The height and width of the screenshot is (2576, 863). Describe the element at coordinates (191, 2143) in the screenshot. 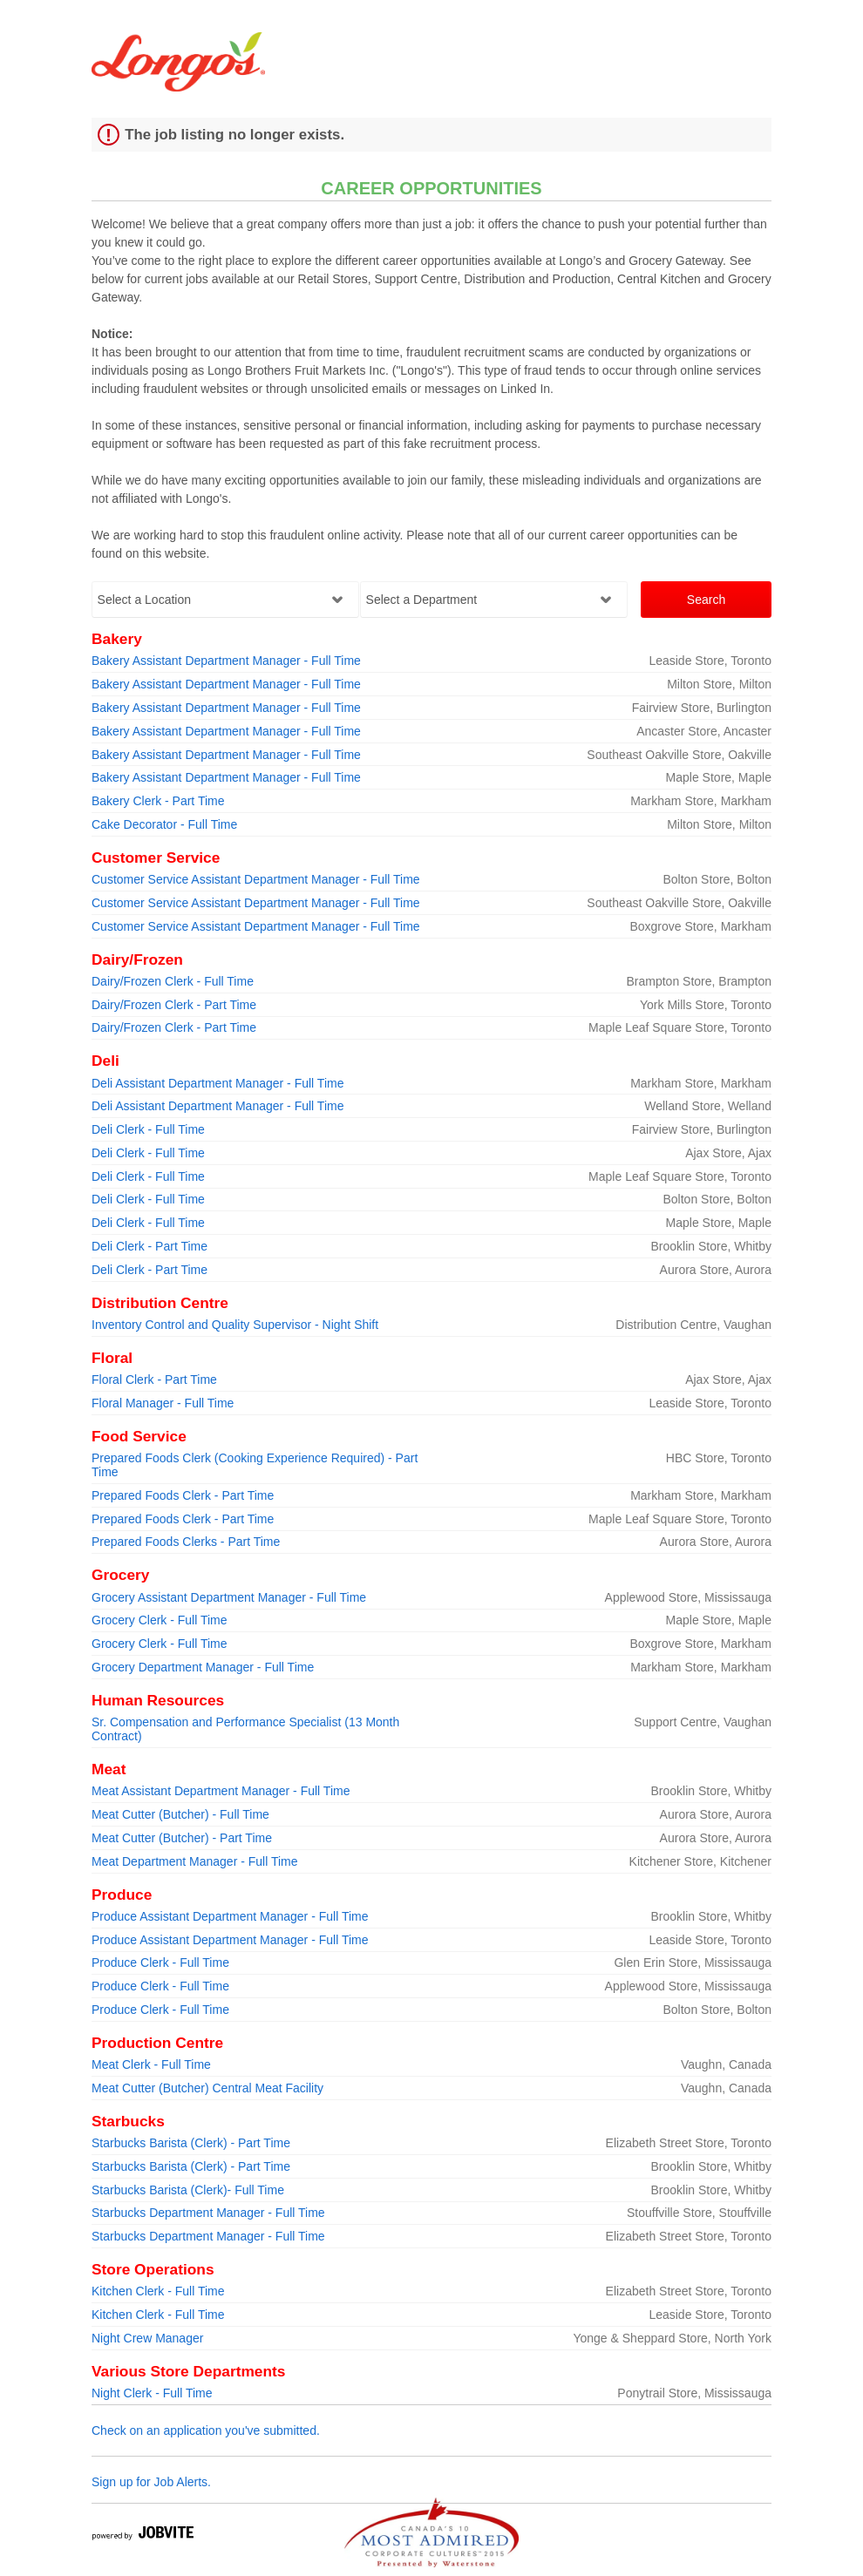

I see `Starbucks Barista (Clerk) - Part Time` at that location.